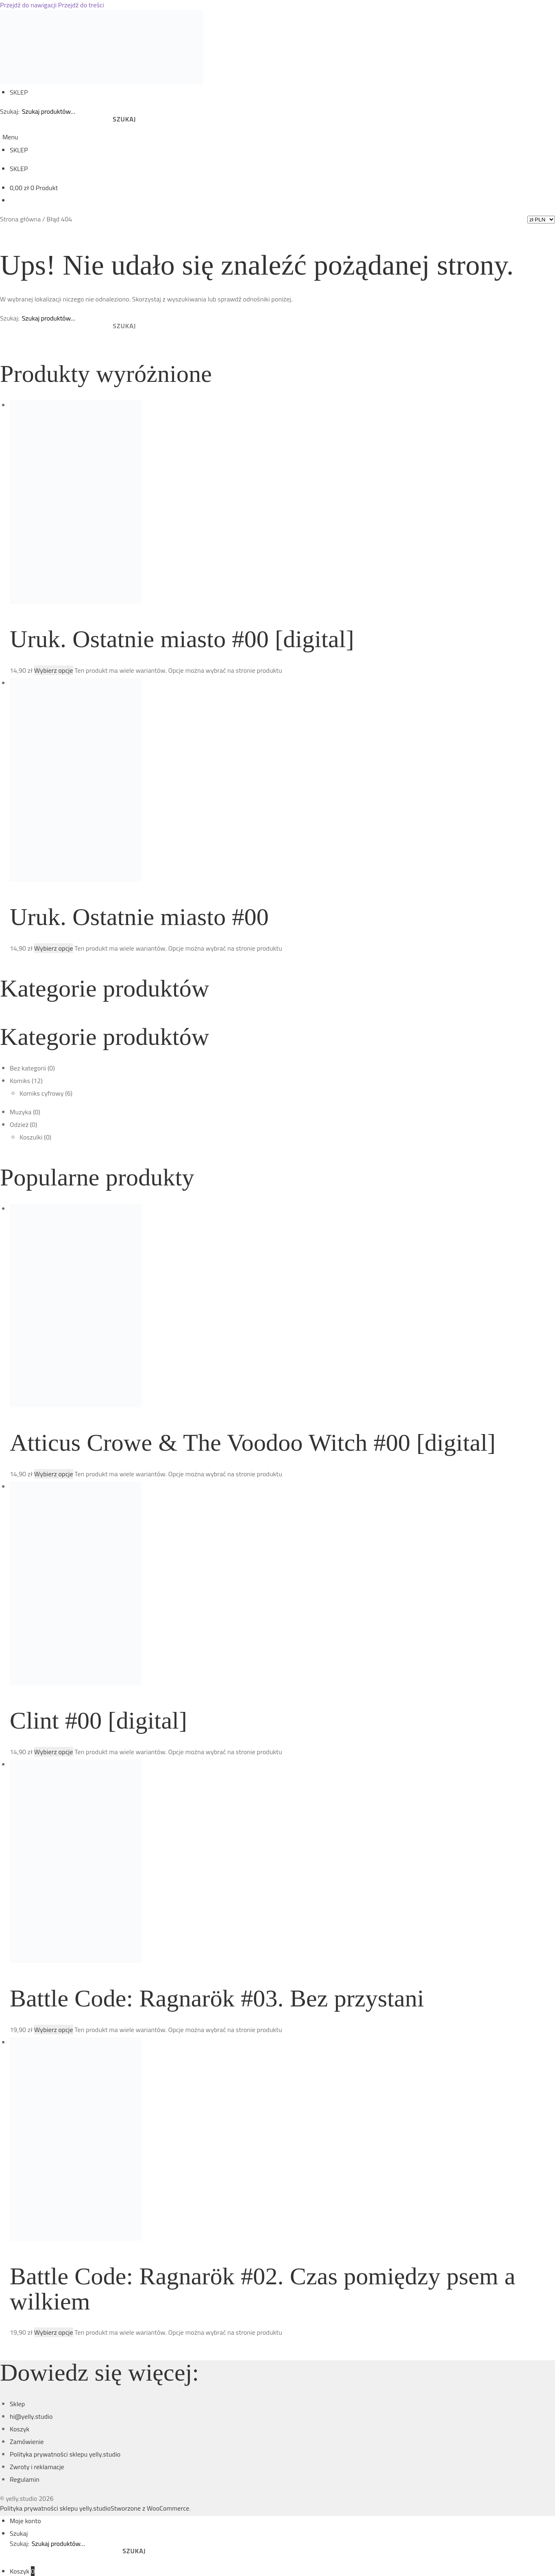 This screenshot has height=2576, width=555. I want to click on Moje konto, so click(25, 2521).